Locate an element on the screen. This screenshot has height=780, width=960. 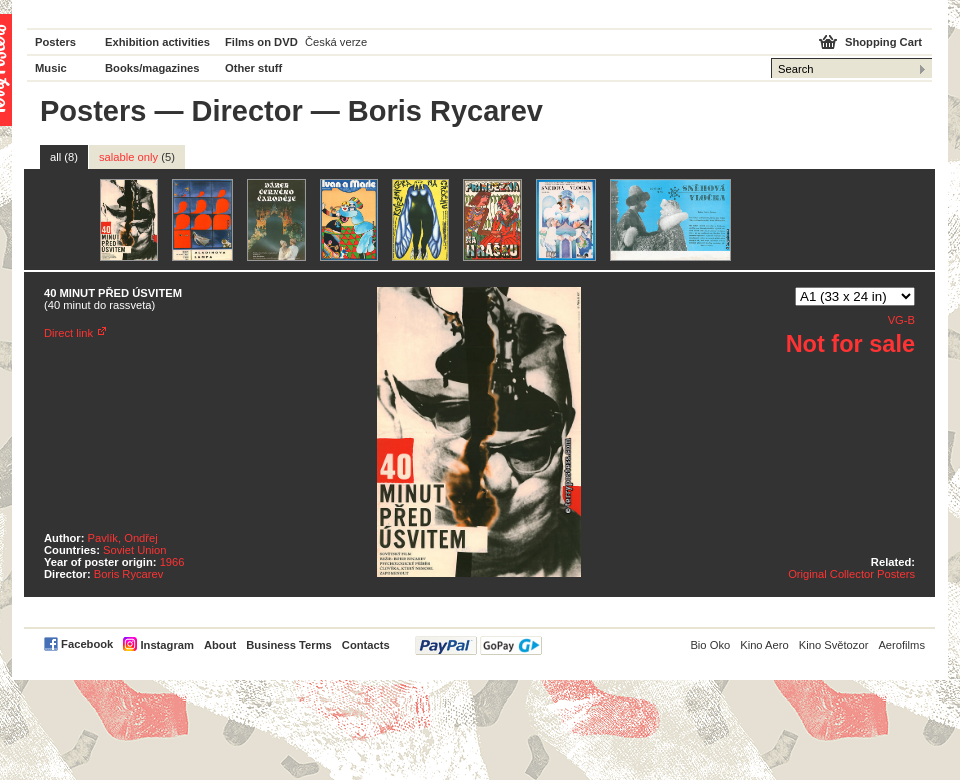
Original Collector Posters is located at coordinates (851, 574).